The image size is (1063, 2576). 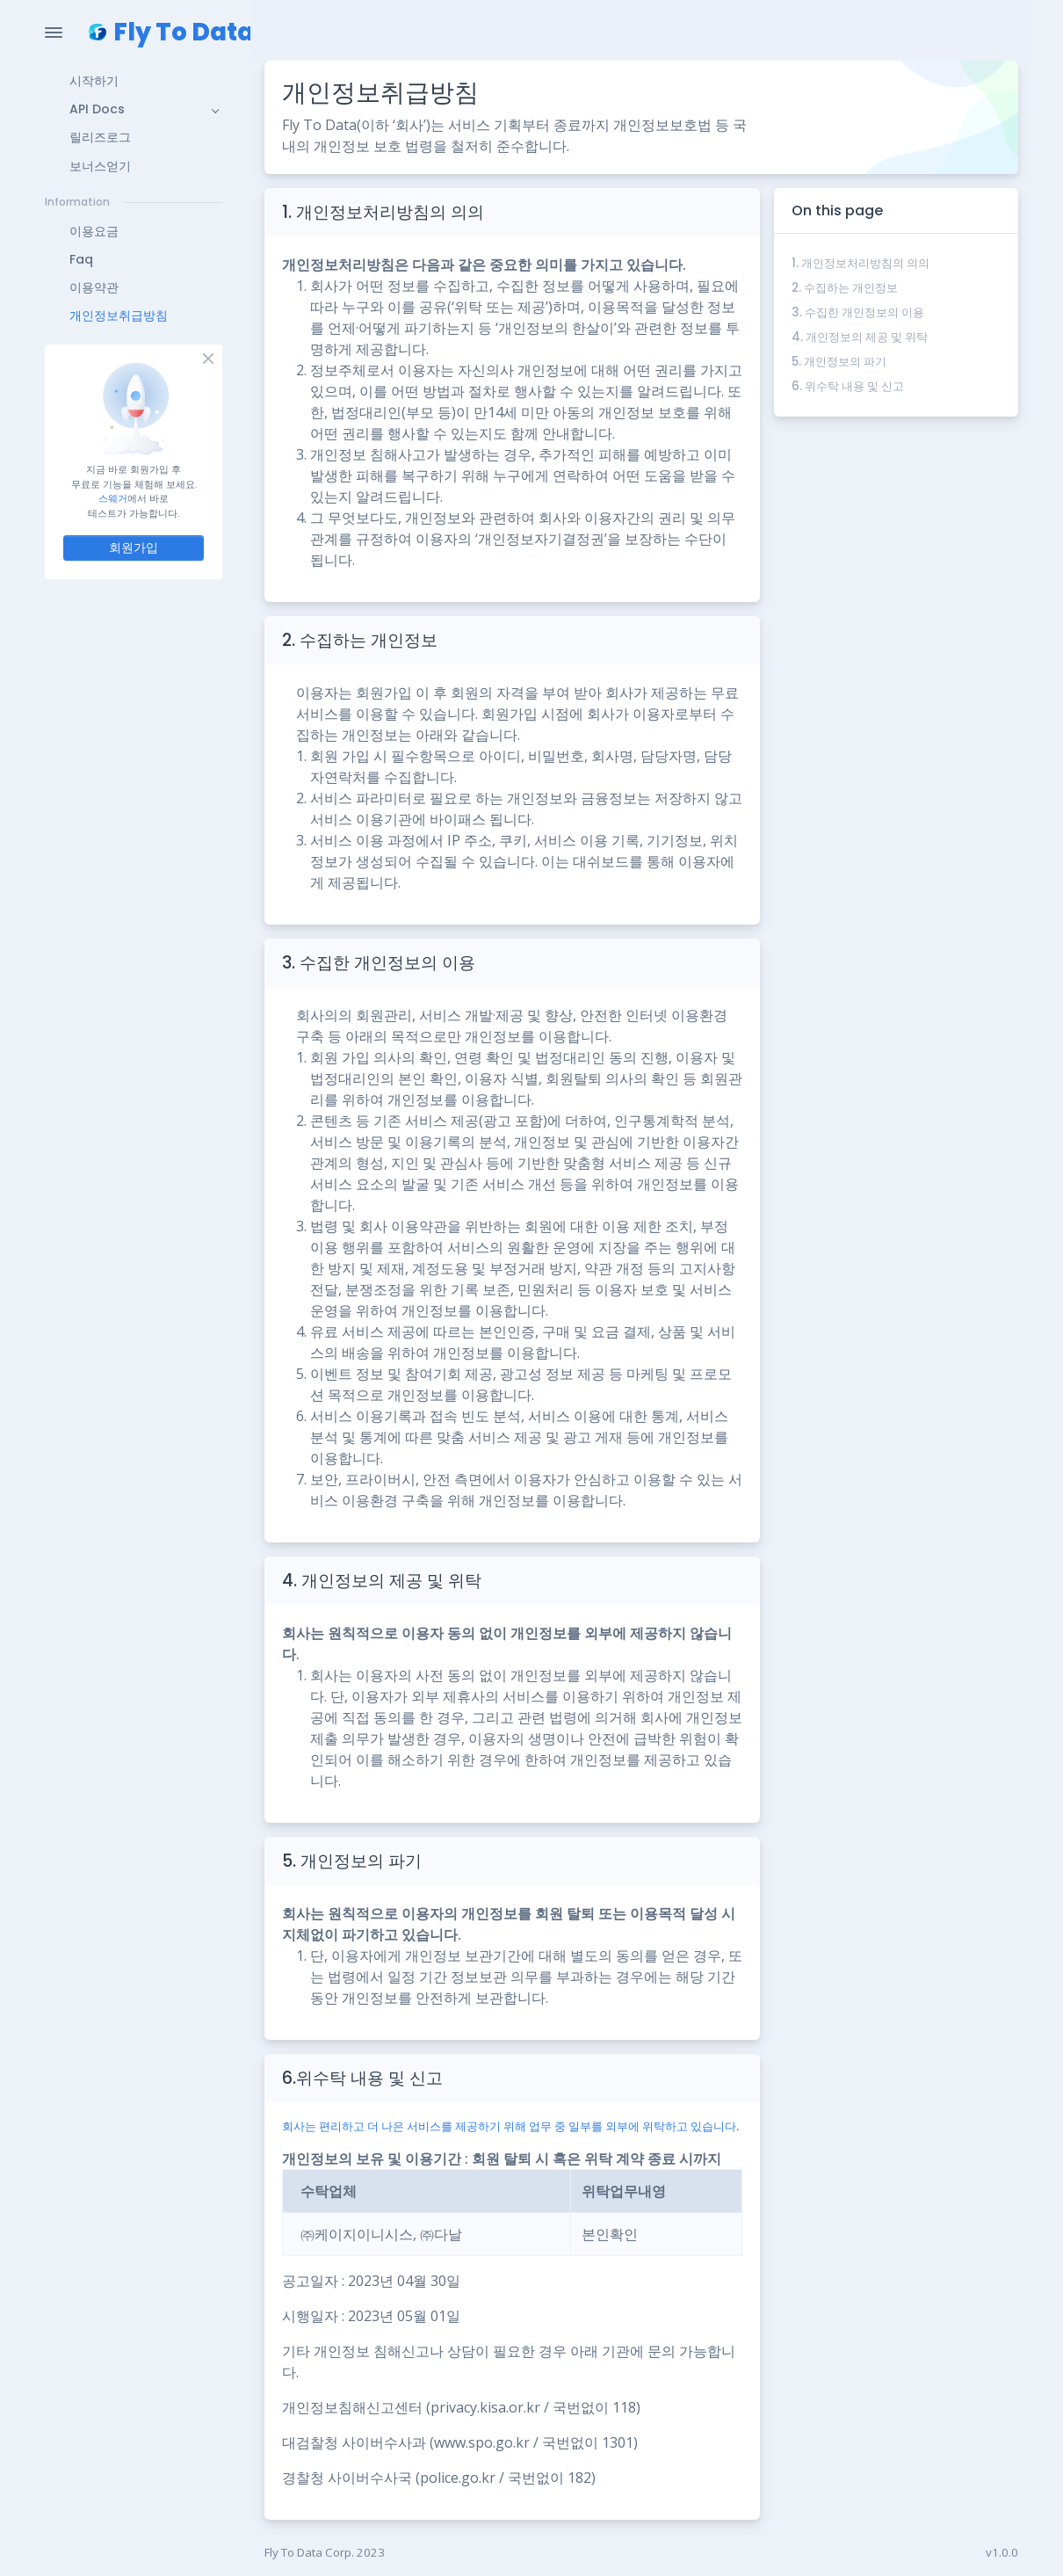 What do you see at coordinates (845, 287) in the screenshot?
I see `2. 수집하는 개인정보` at bounding box center [845, 287].